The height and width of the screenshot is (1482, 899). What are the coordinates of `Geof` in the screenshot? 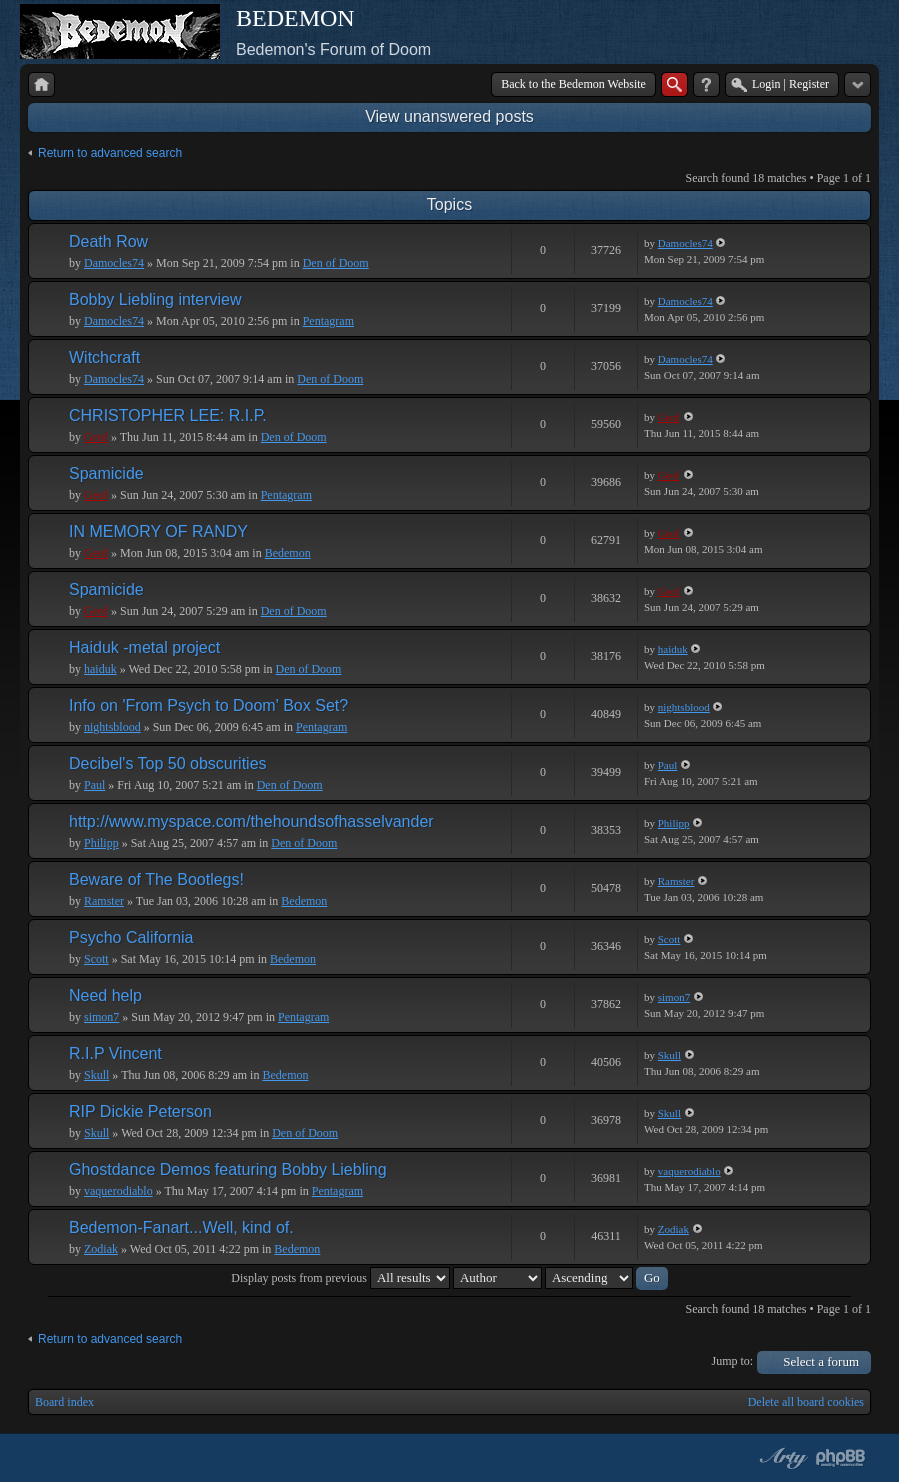 It's located at (96, 437).